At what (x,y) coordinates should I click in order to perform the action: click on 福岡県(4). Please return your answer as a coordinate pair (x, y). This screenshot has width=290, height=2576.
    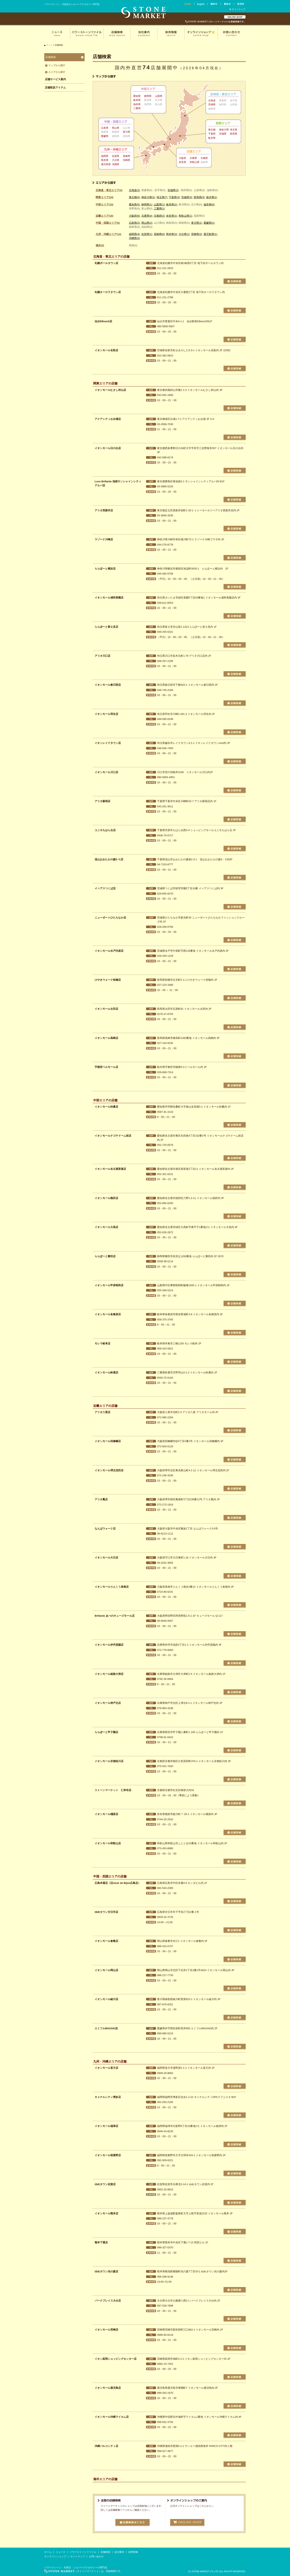
    Looking at the image, I should click on (134, 234).